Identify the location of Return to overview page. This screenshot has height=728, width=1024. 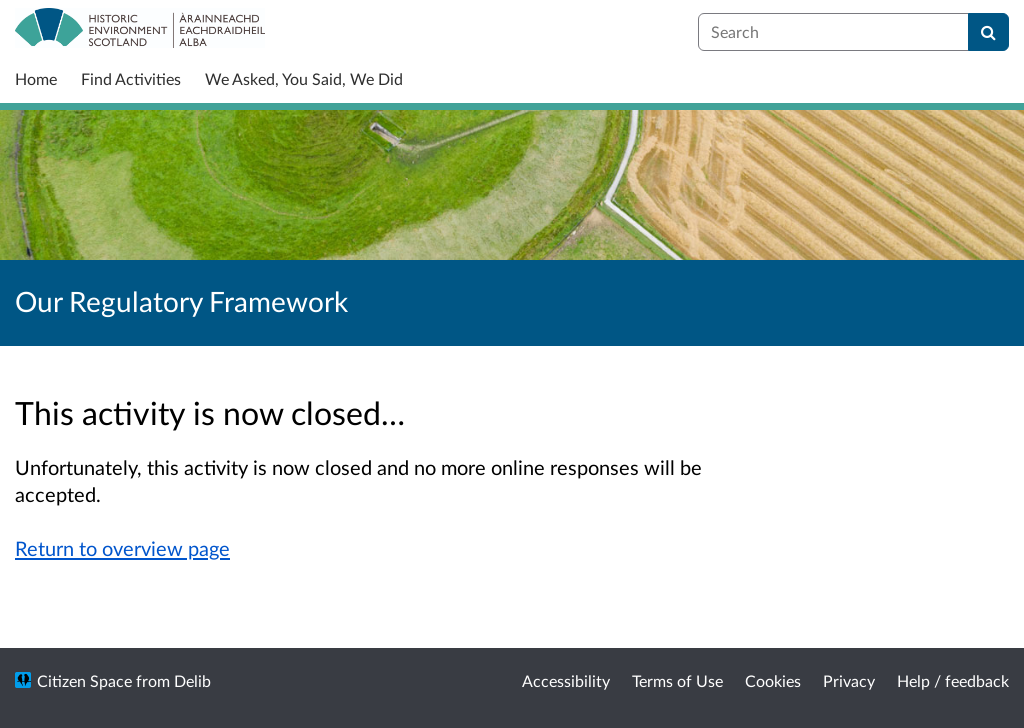
(122, 548).